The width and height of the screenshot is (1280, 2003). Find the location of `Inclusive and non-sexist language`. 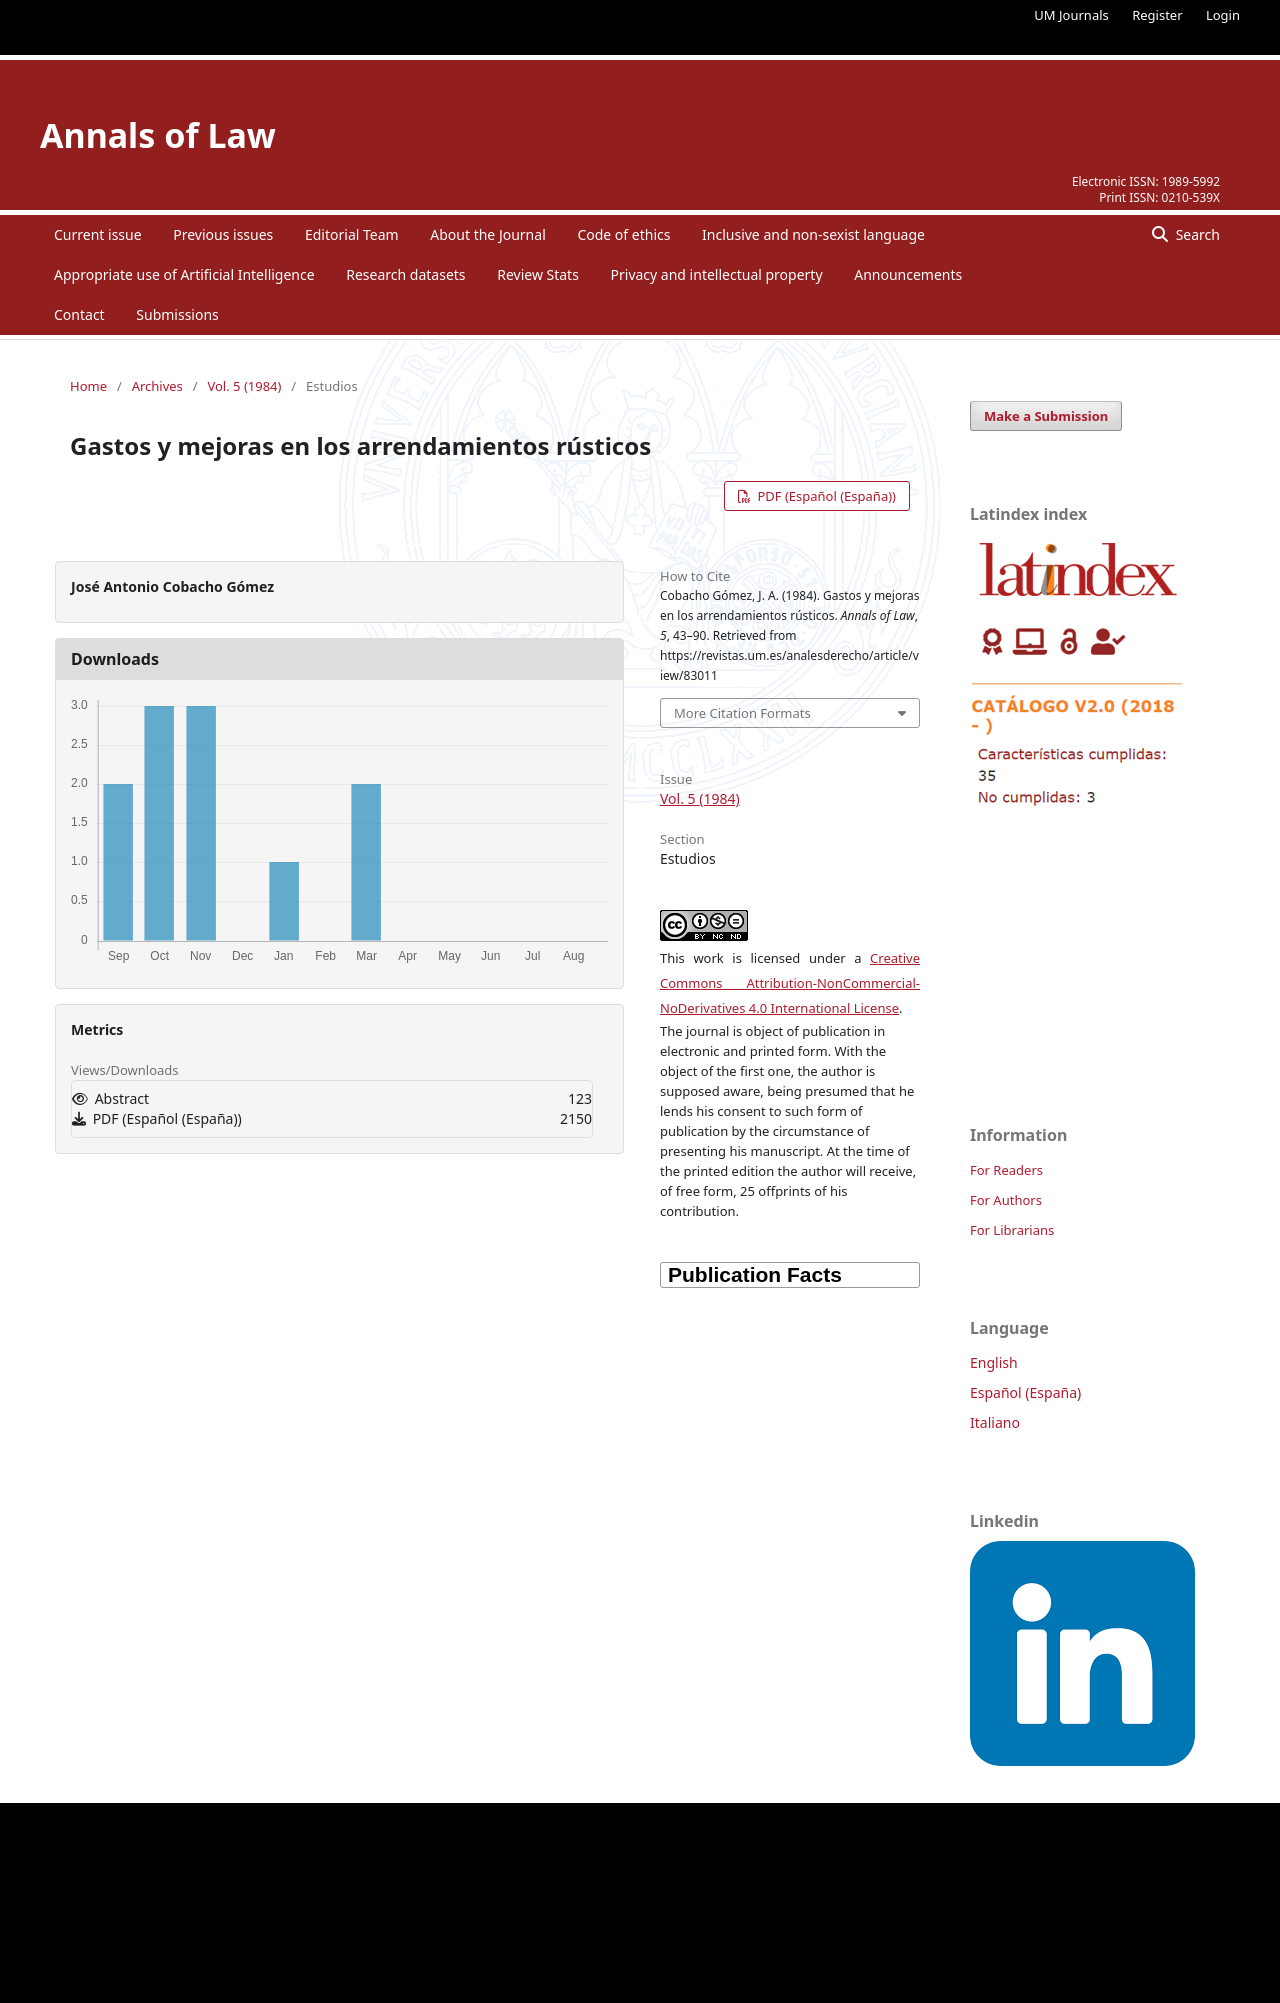

Inclusive and non-sexist language is located at coordinates (813, 234).